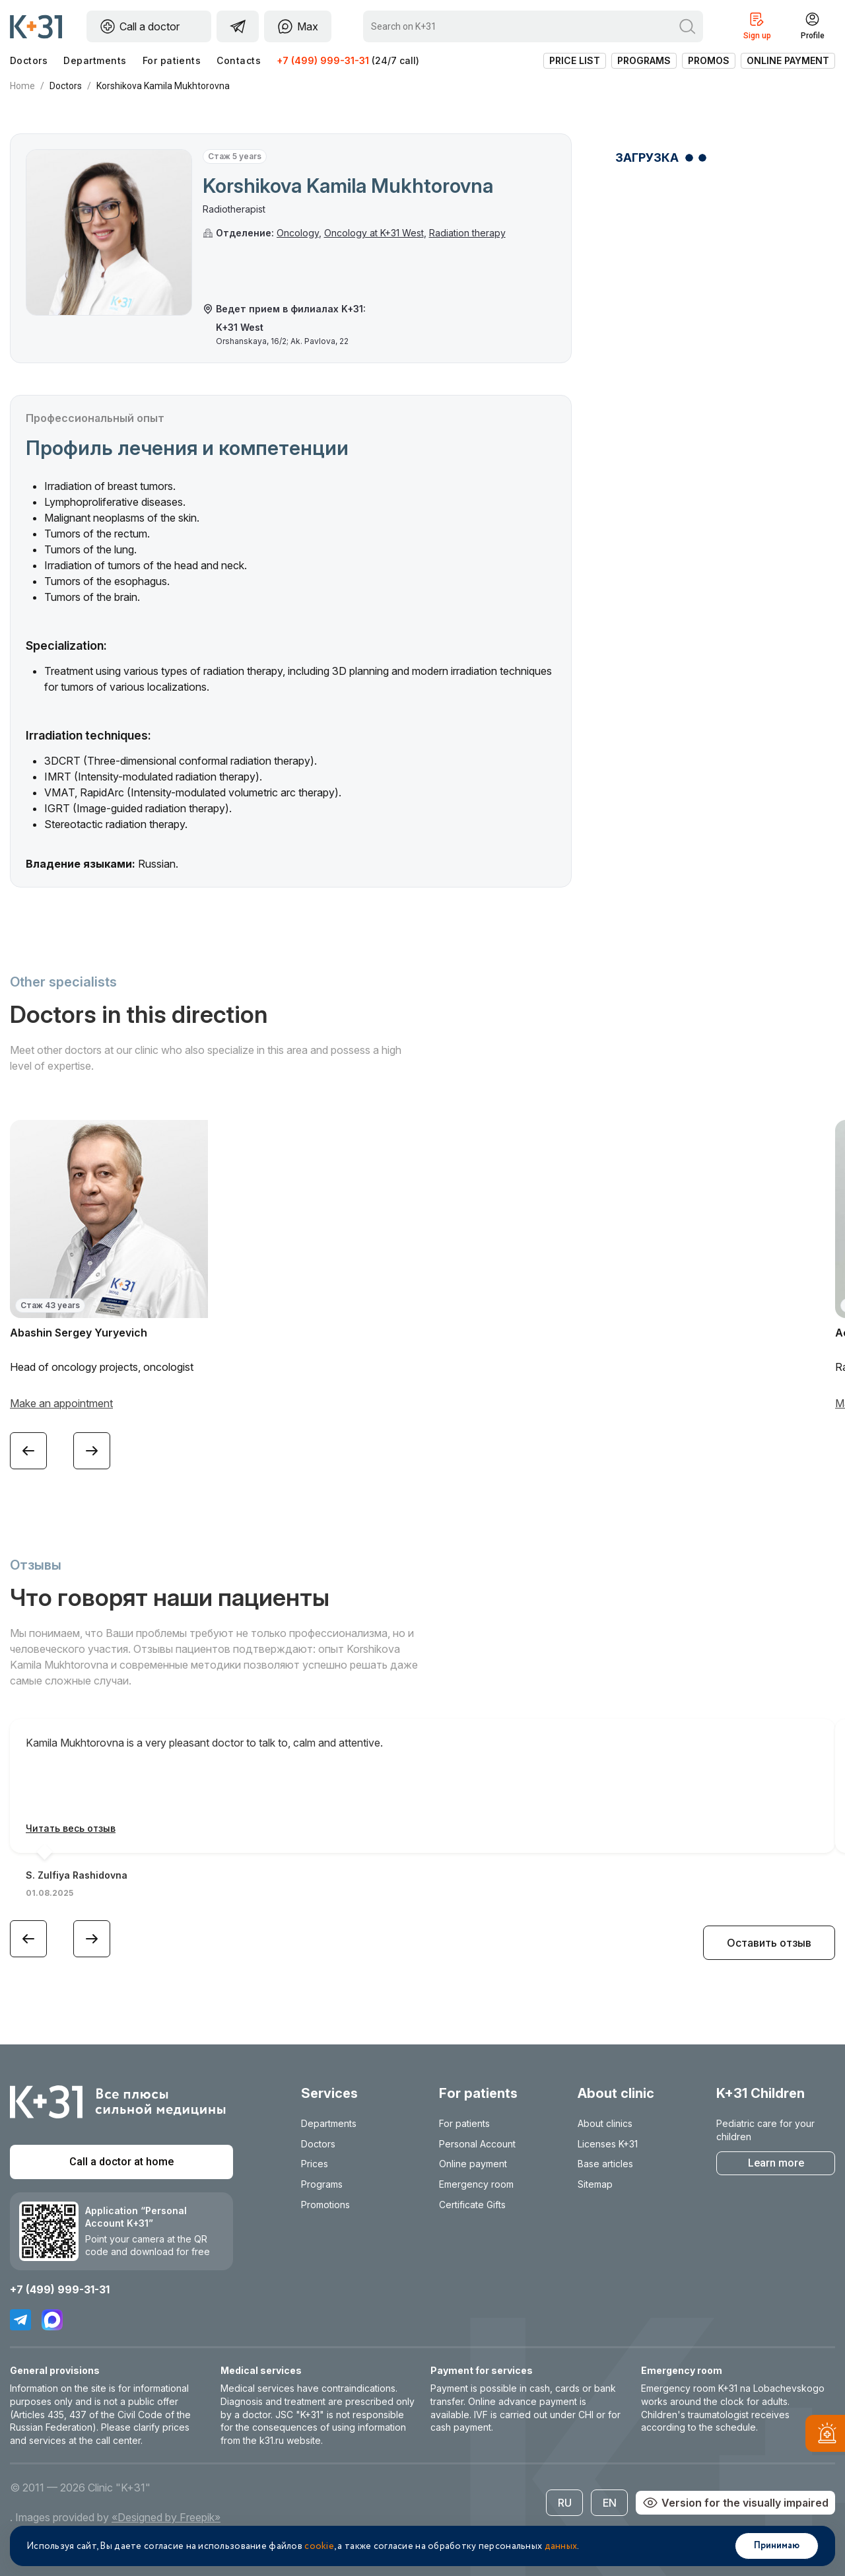 This screenshot has height=2576, width=845. What do you see at coordinates (472, 2204) in the screenshot?
I see `Certificate Gifts` at bounding box center [472, 2204].